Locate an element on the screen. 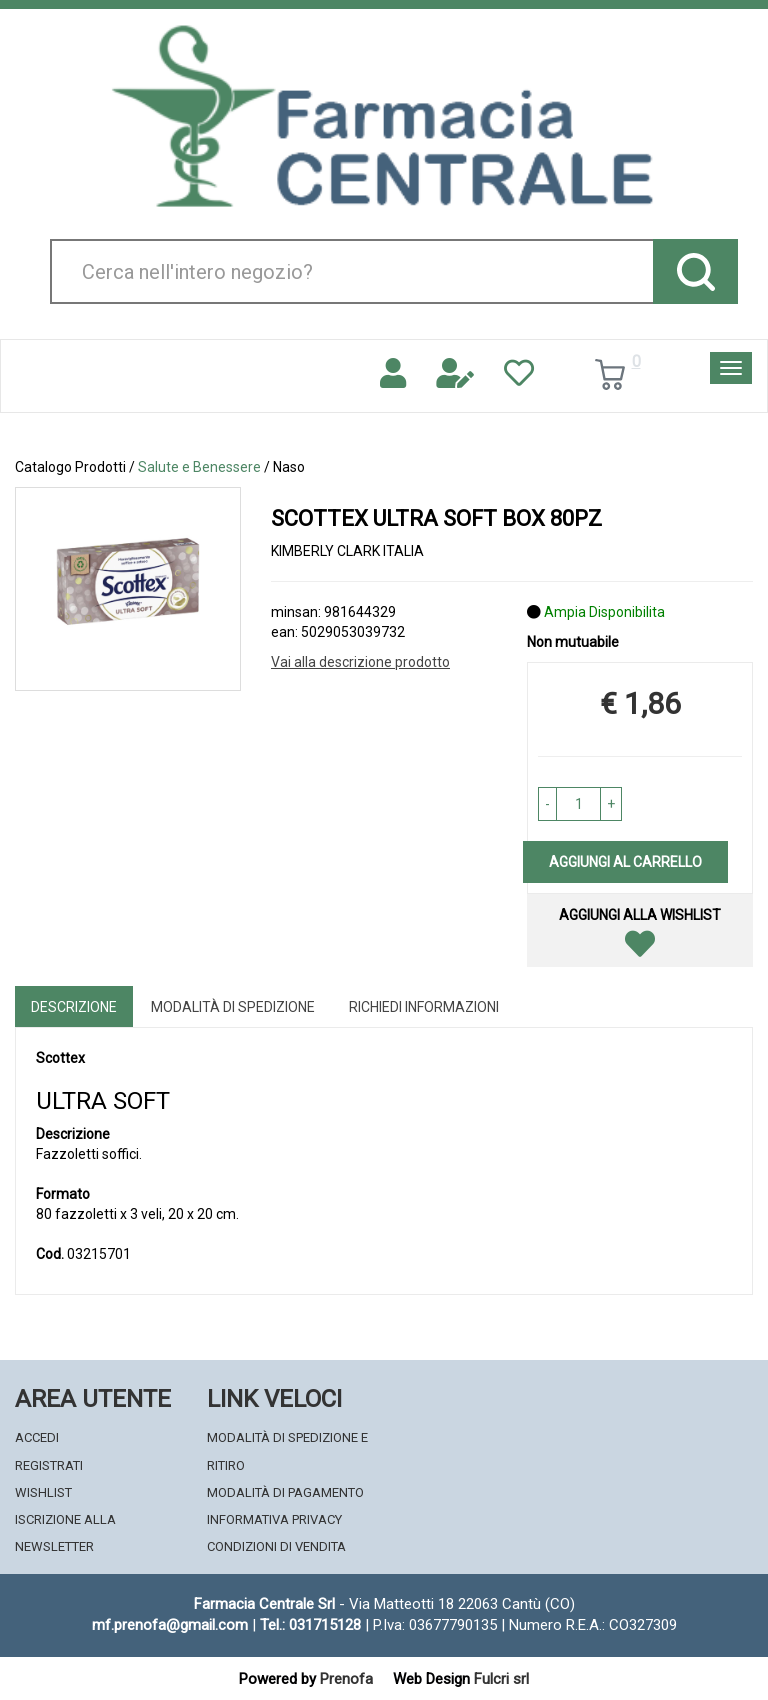  Accedi is located at coordinates (37, 1437).